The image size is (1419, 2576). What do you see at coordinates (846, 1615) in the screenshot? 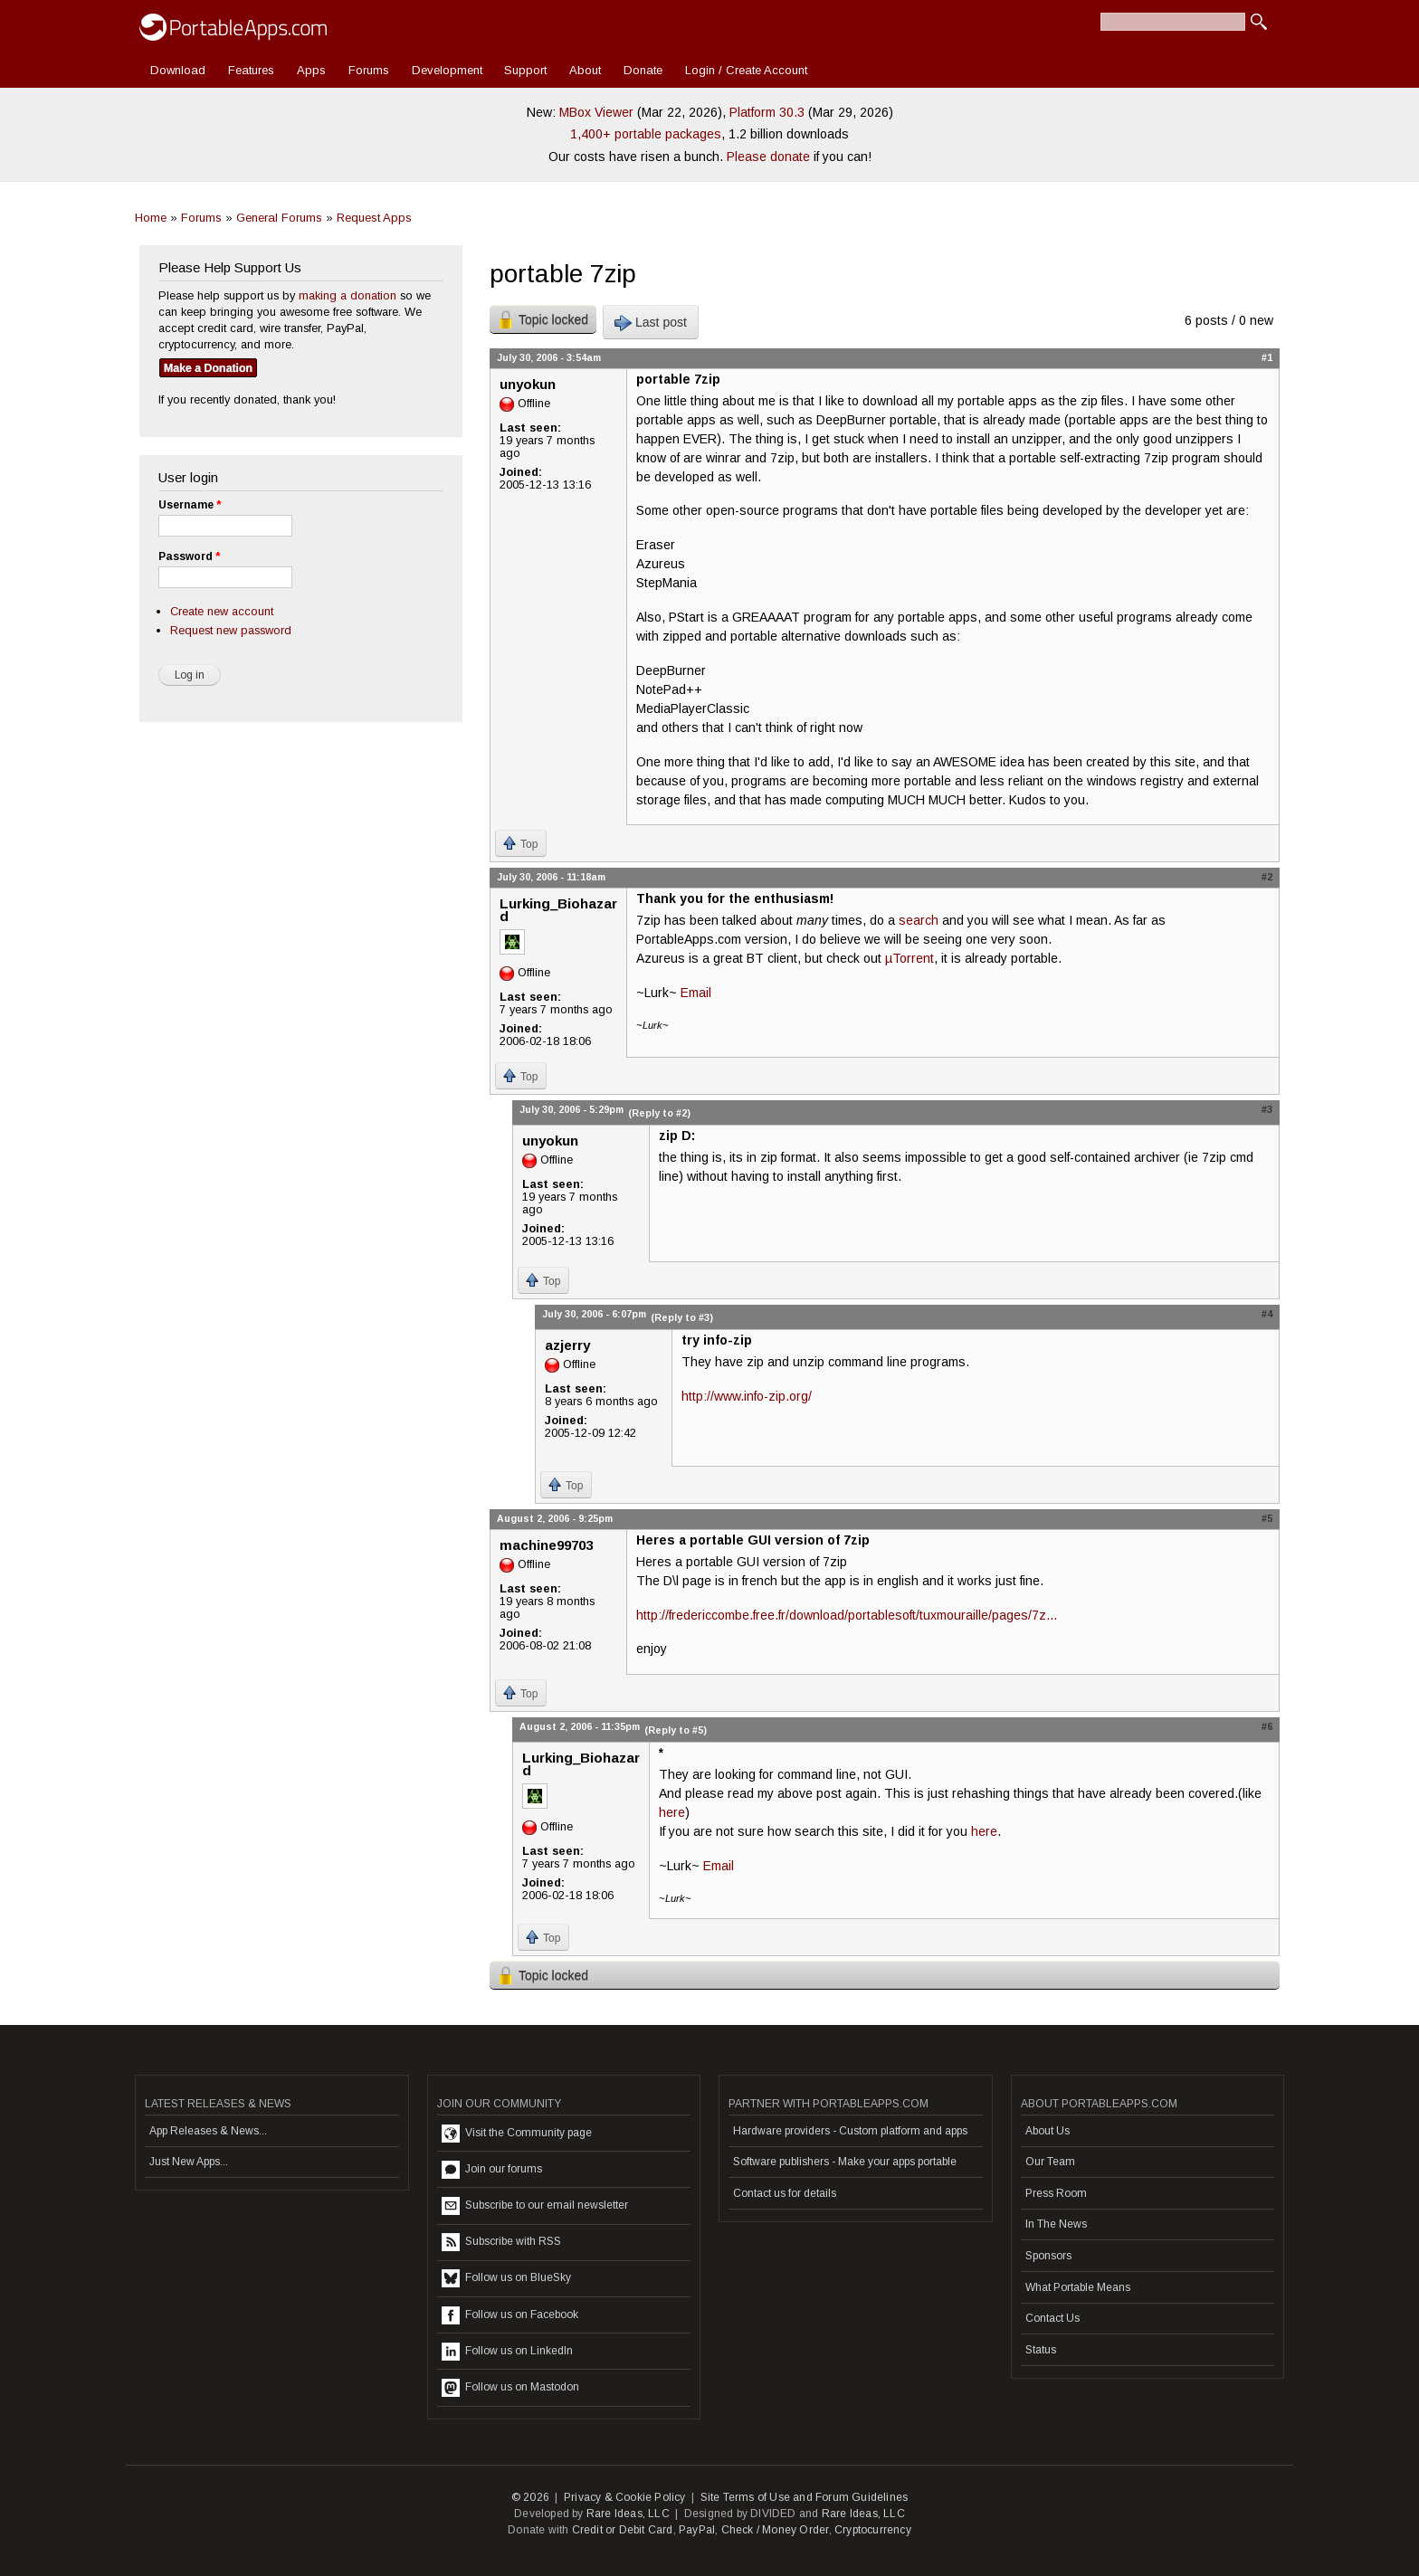
I see `http://fredericcombe.free.fr/download/portablesoft/tuxmouraille/pages/7z...` at bounding box center [846, 1615].